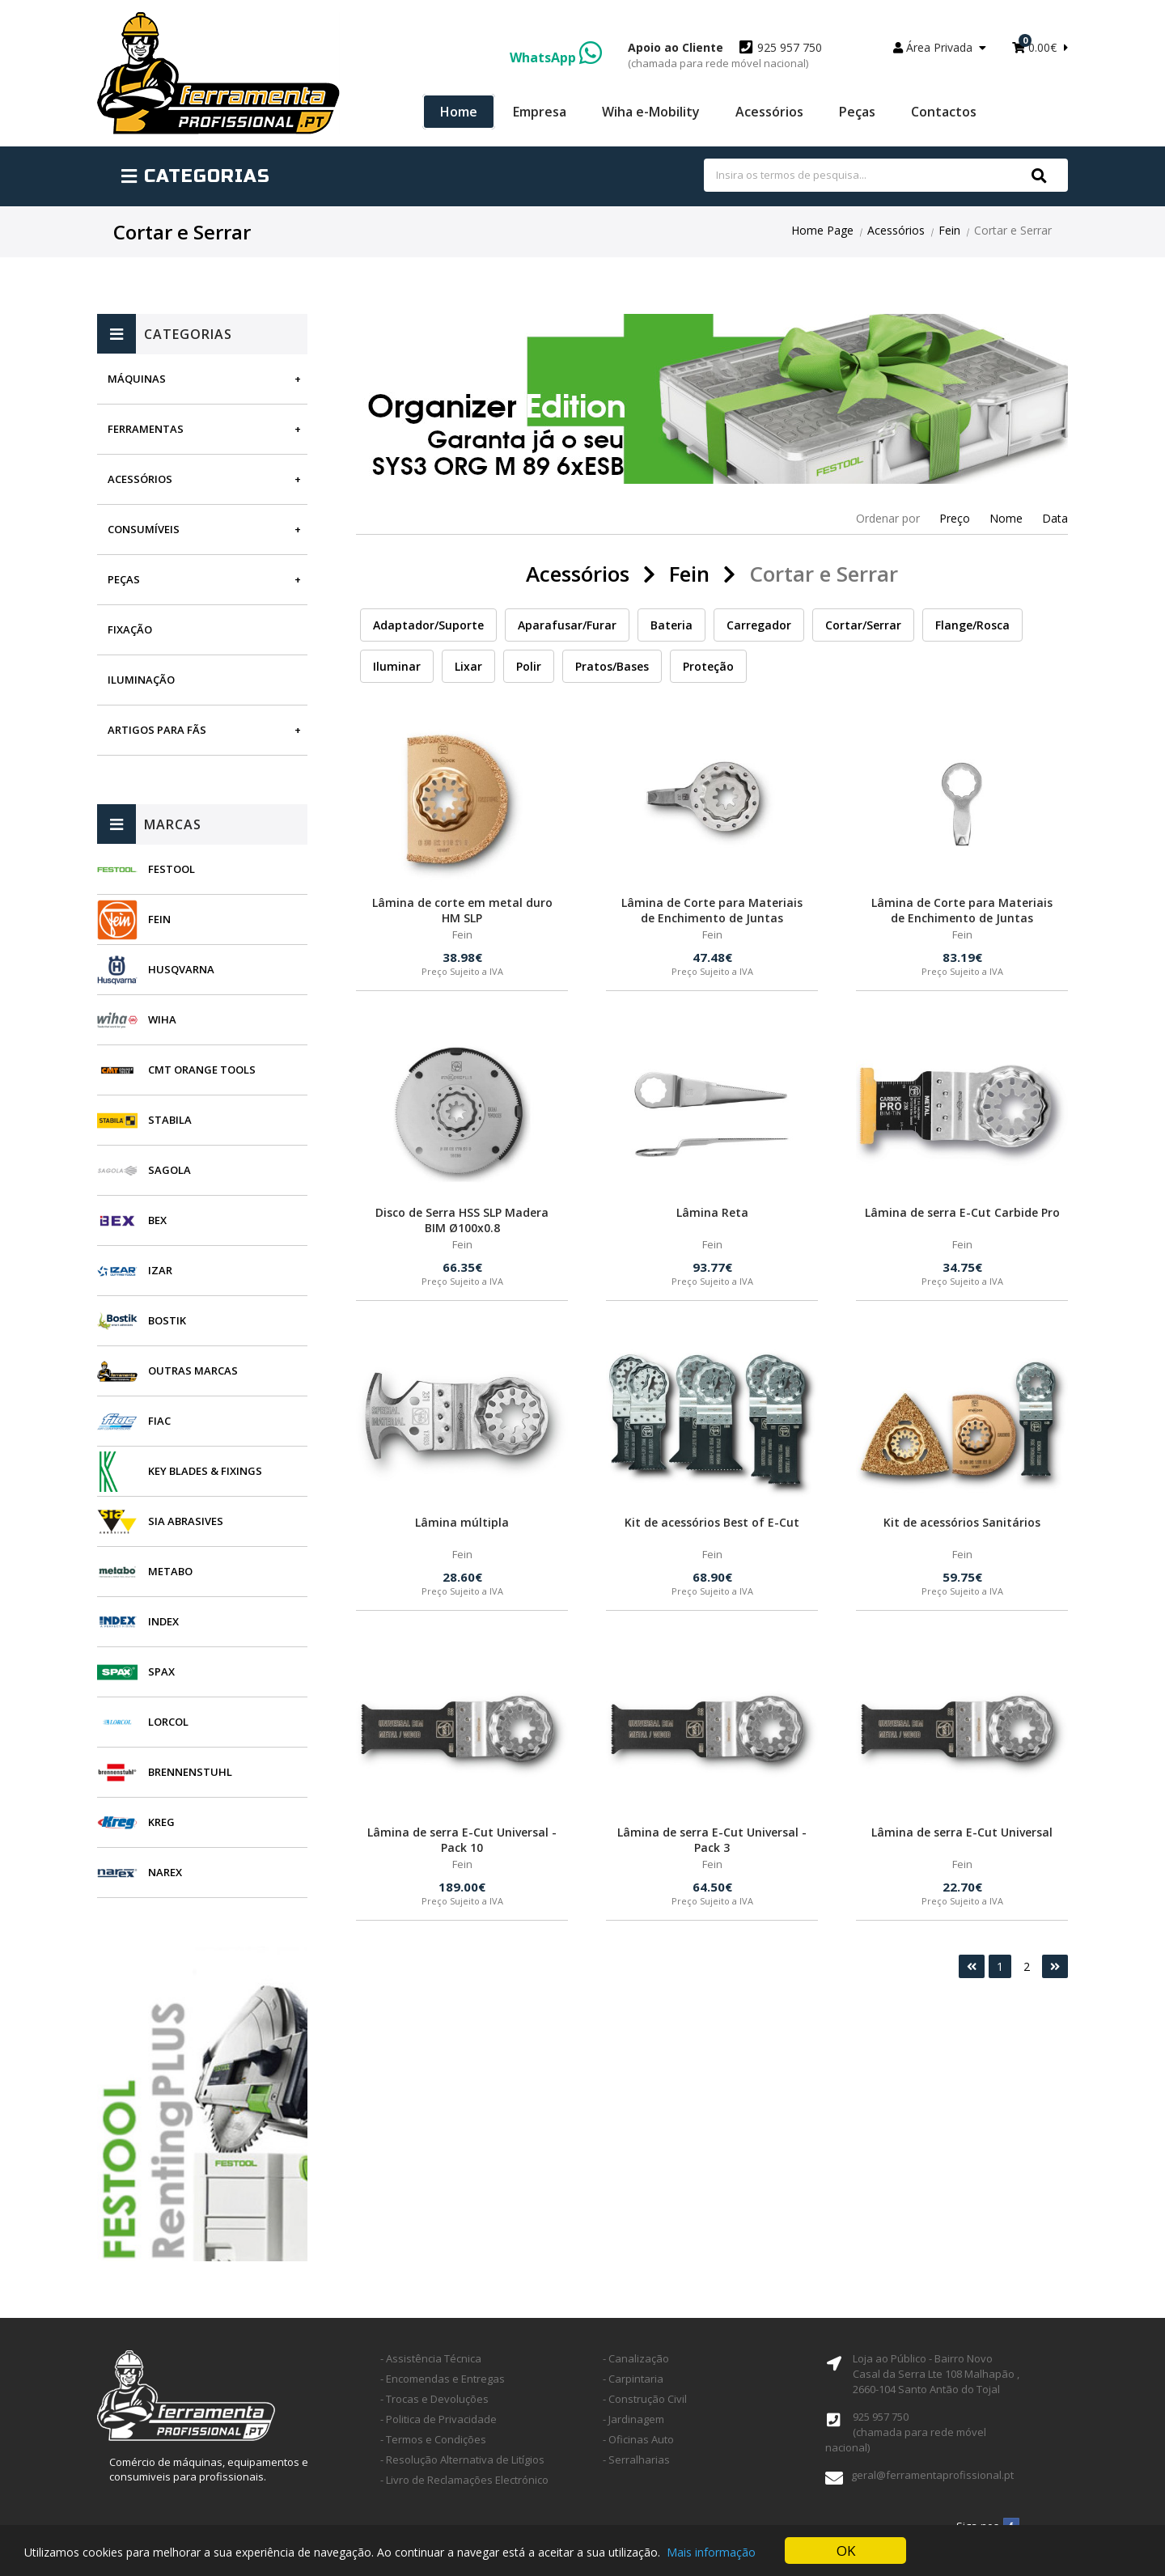 This screenshot has height=2576, width=1165. What do you see at coordinates (137, 378) in the screenshot?
I see `Máquinas` at bounding box center [137, 378].